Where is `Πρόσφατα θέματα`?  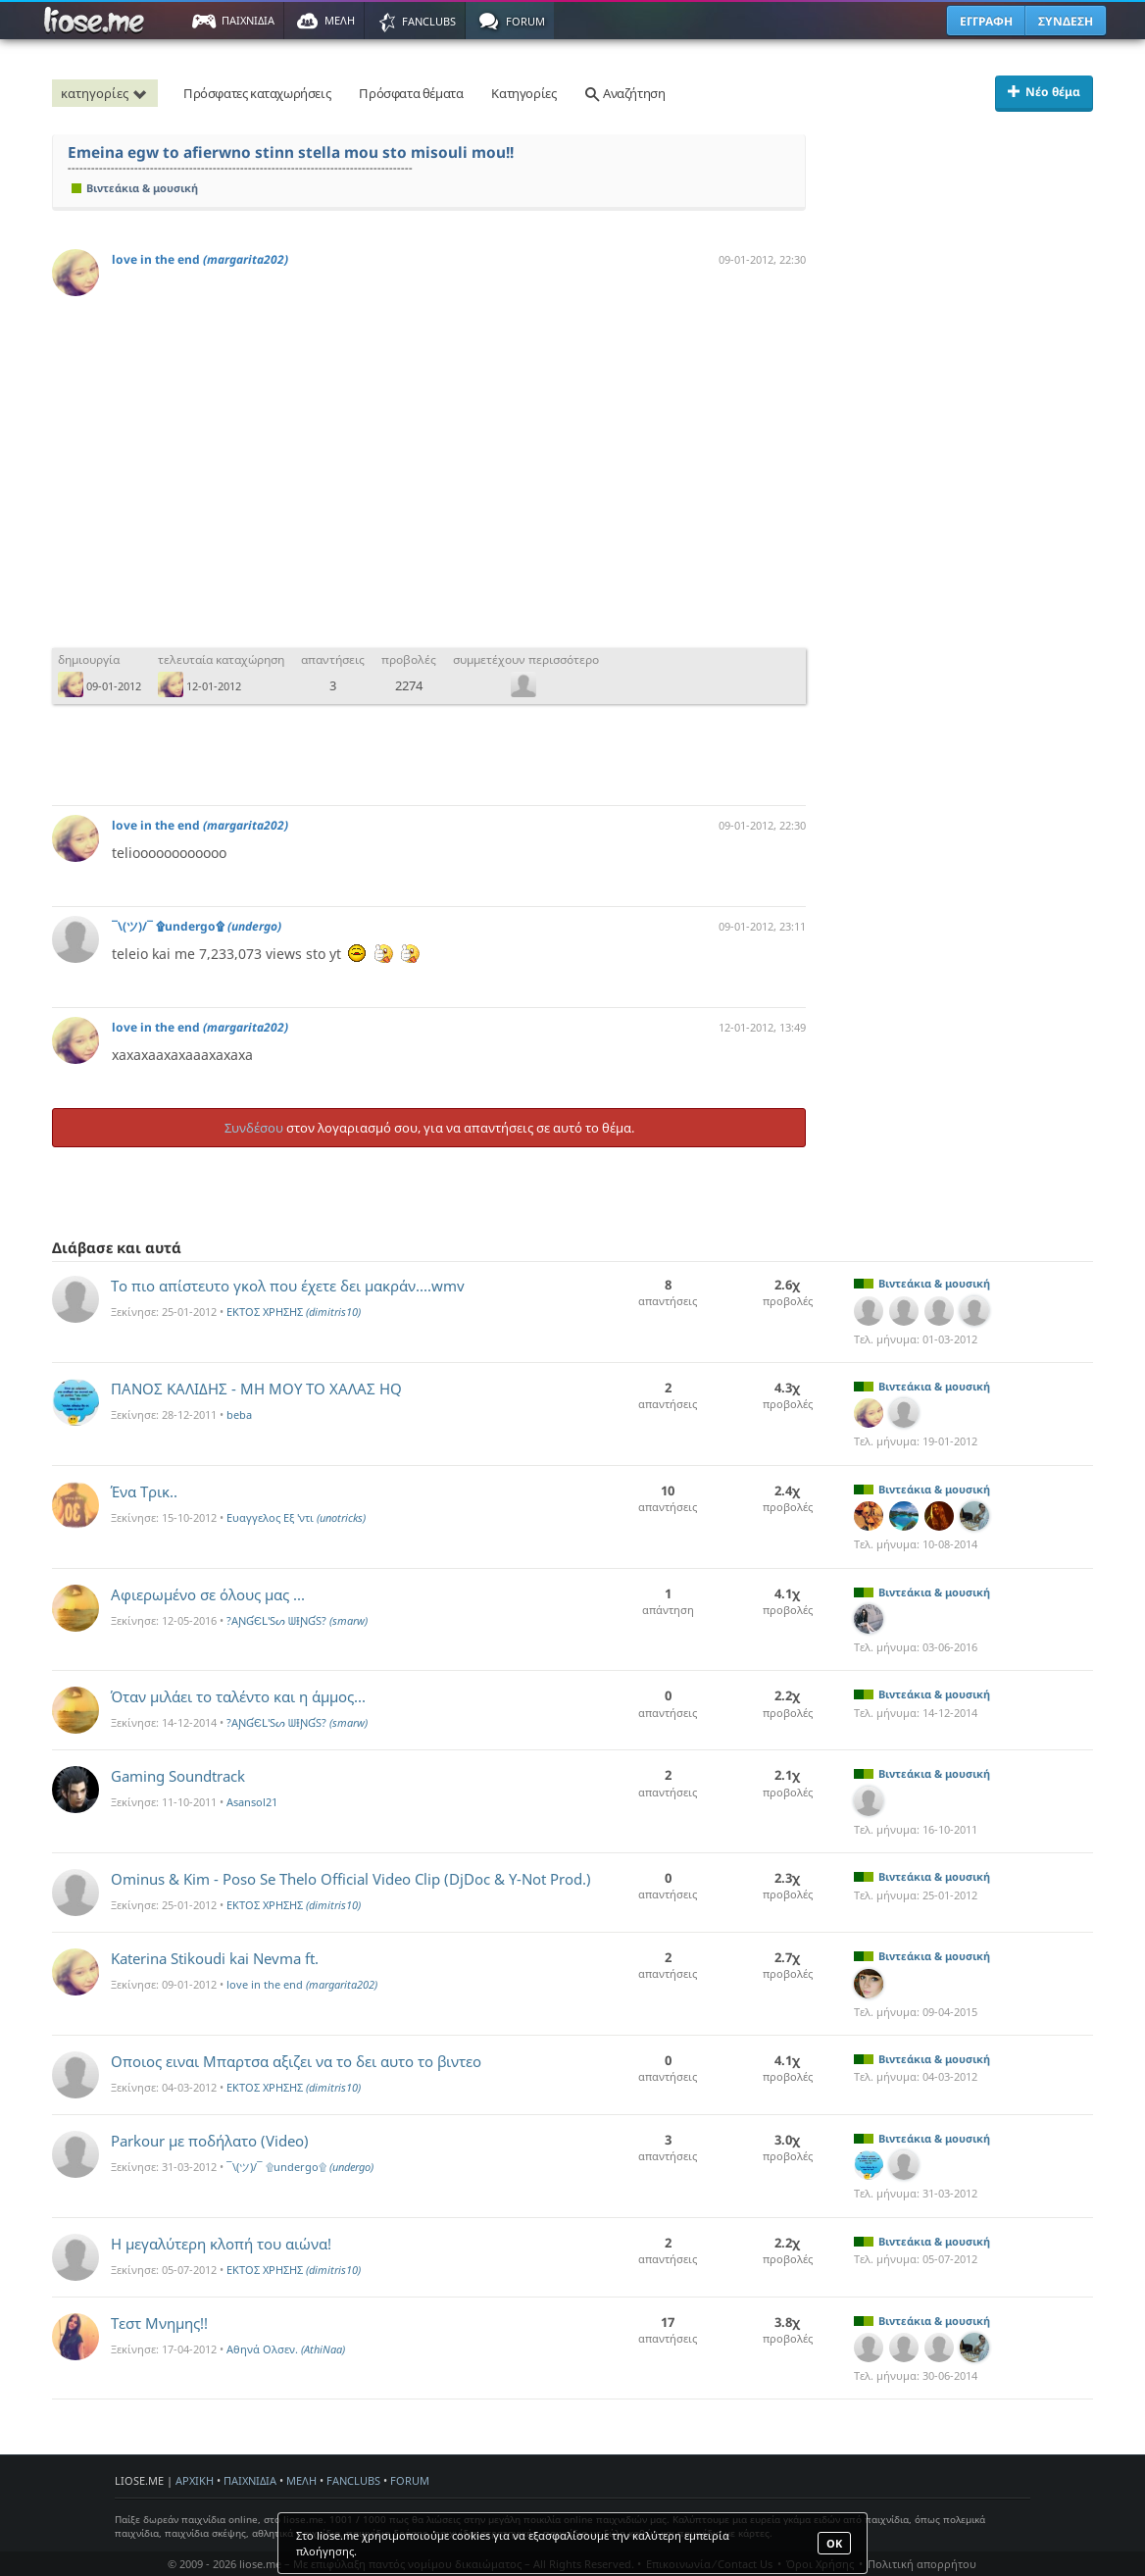 Πρόσφατα θέματα is located at coordinates (411, 93).